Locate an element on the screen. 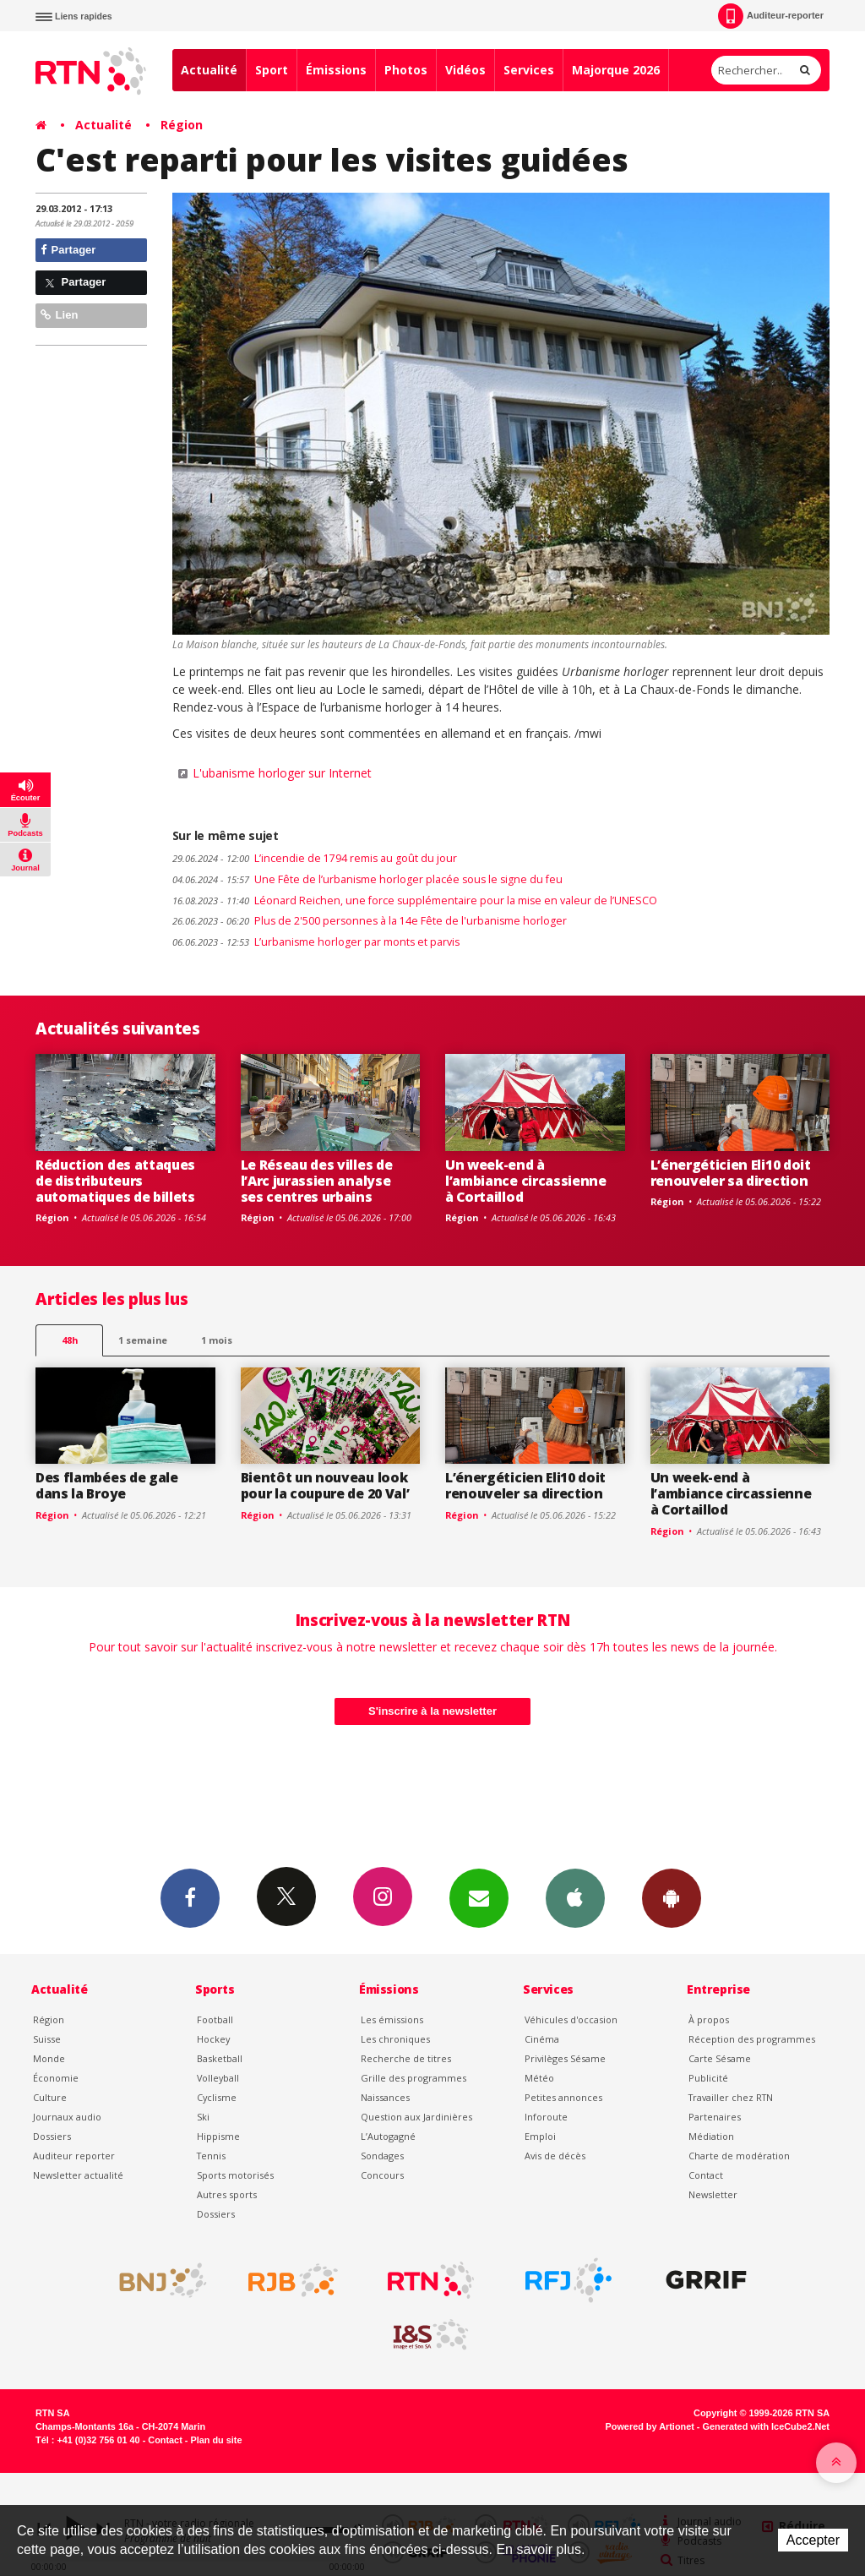 The image size is (865, 2576). Newsletter is located at coordinates (712, 2194).